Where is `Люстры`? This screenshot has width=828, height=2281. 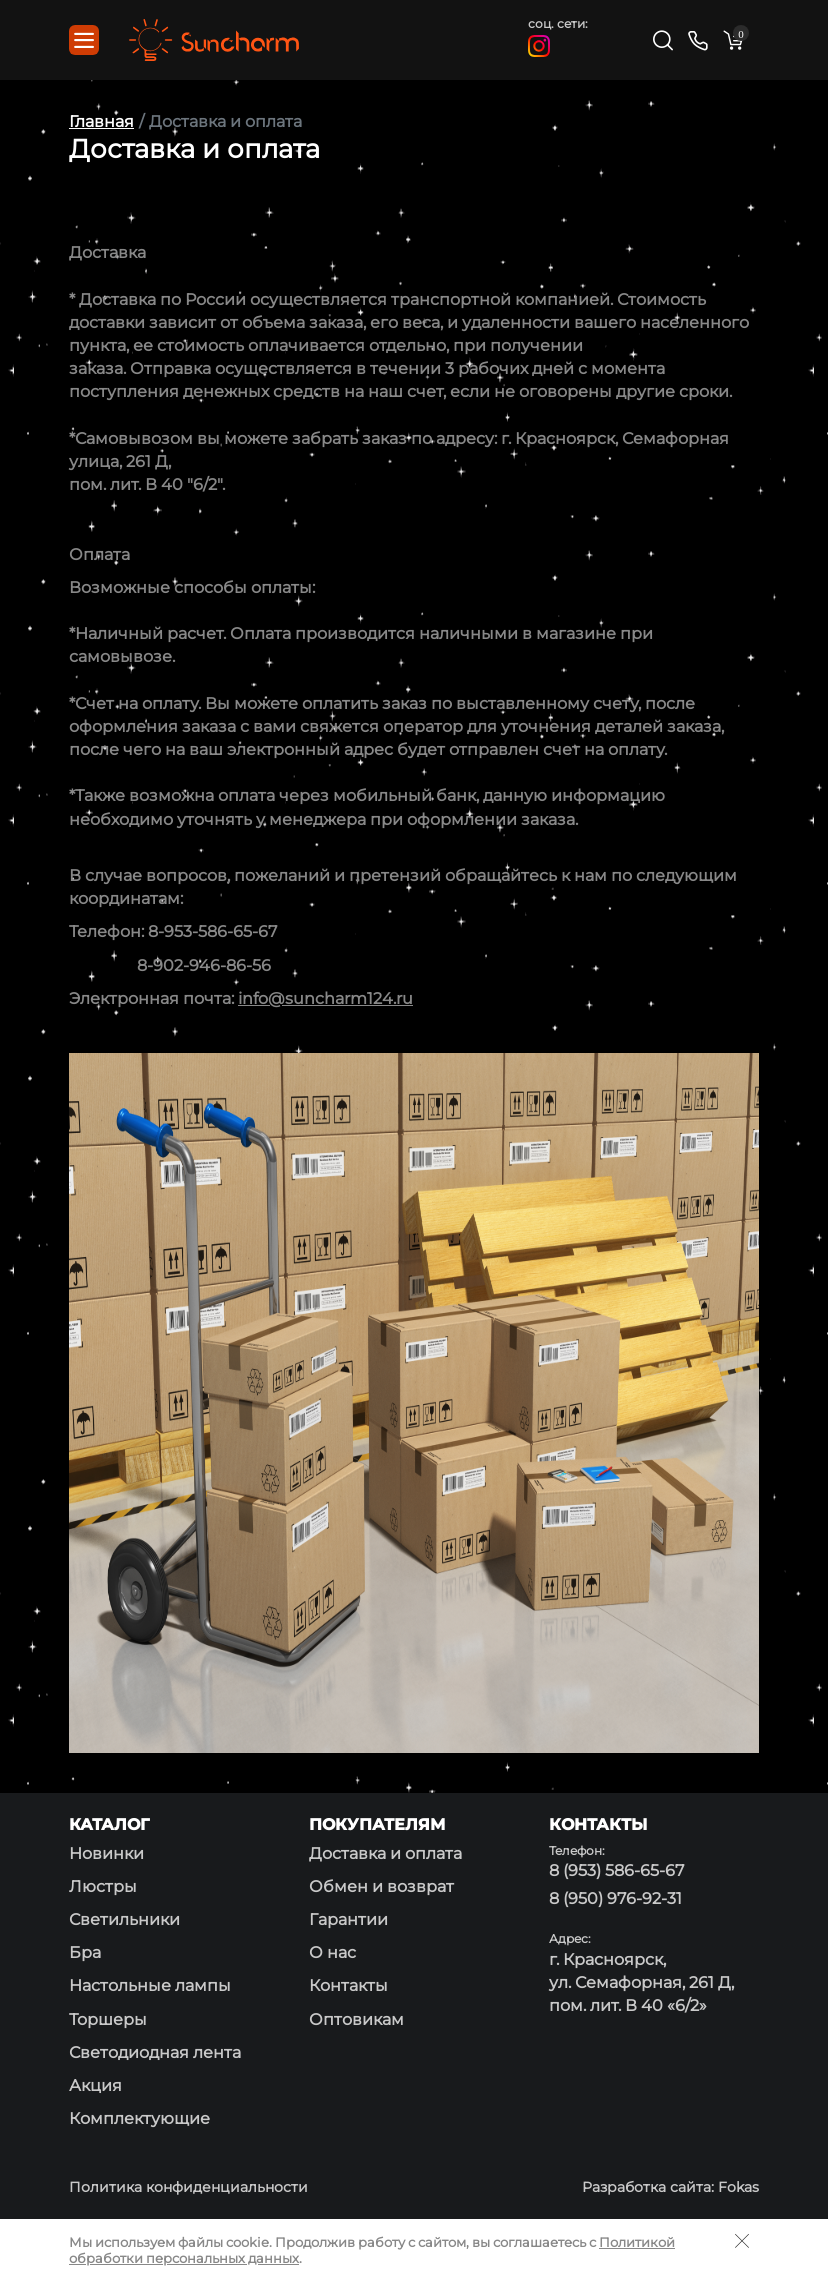 Люстры is located at coordinates (103, 1886).